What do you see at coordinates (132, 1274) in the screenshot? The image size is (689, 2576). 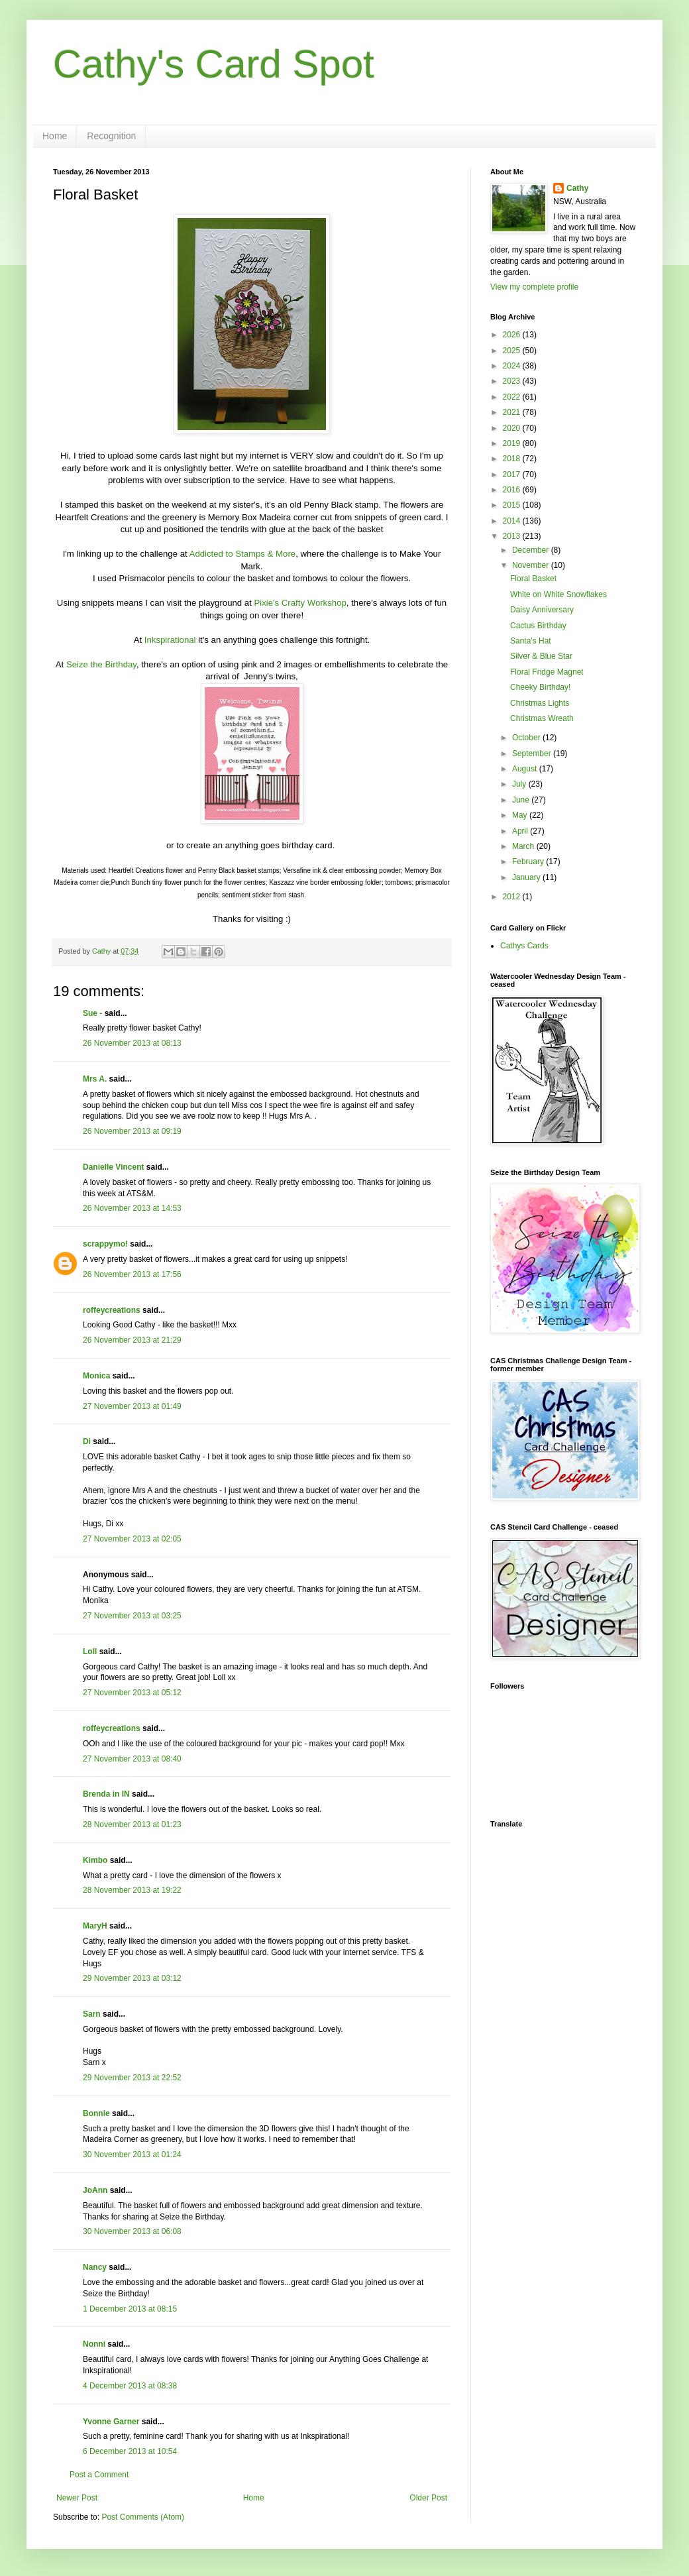 I see `26 November 2013 at 17:56` at bounding box center [132, 1274].